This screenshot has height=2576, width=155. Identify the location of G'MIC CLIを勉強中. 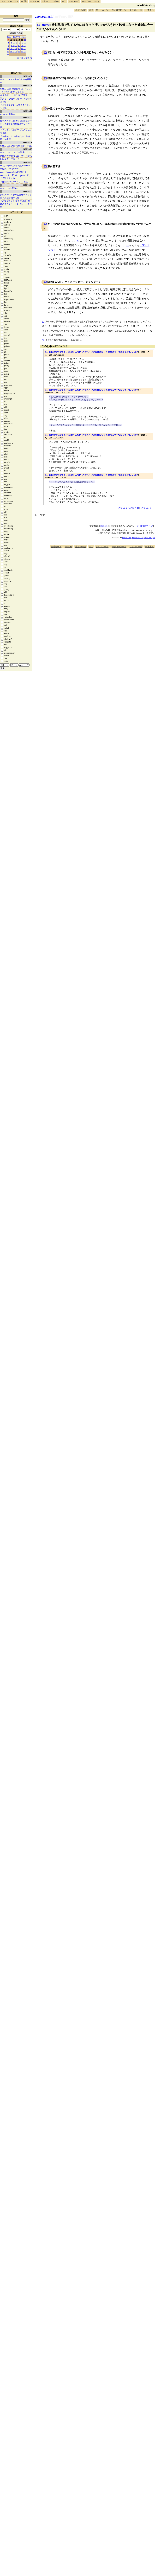
(9, 188).